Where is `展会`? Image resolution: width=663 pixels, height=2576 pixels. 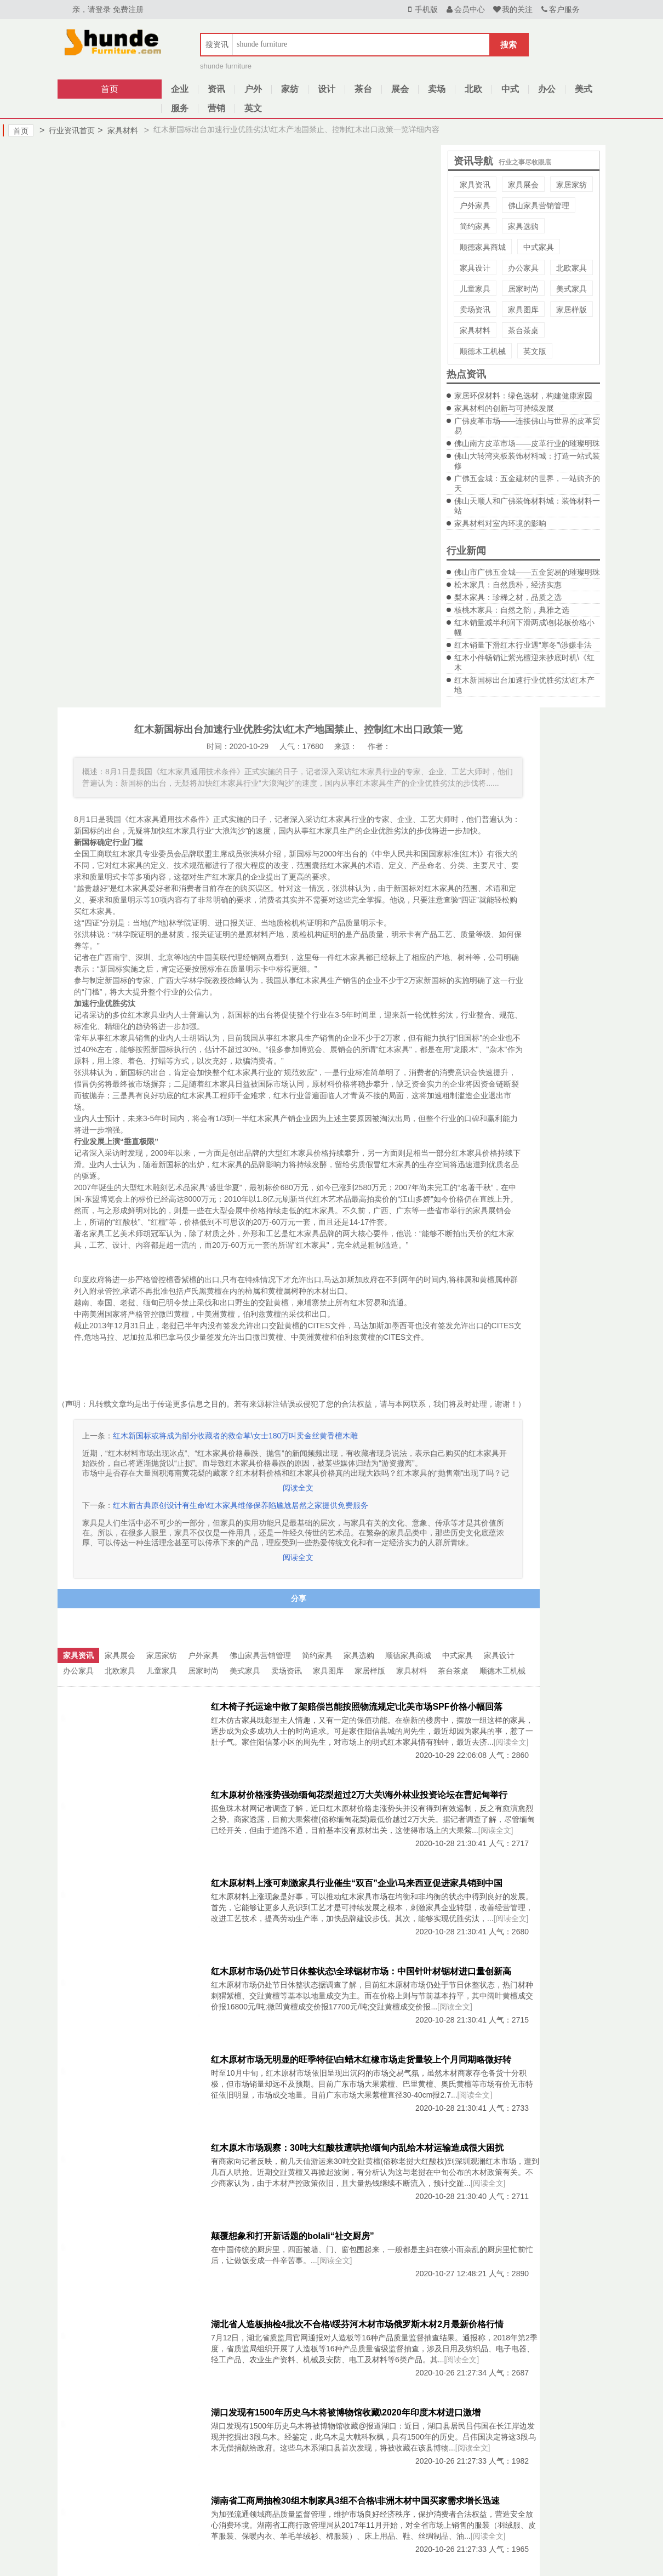 展会 is located at coordinates (400, 89).